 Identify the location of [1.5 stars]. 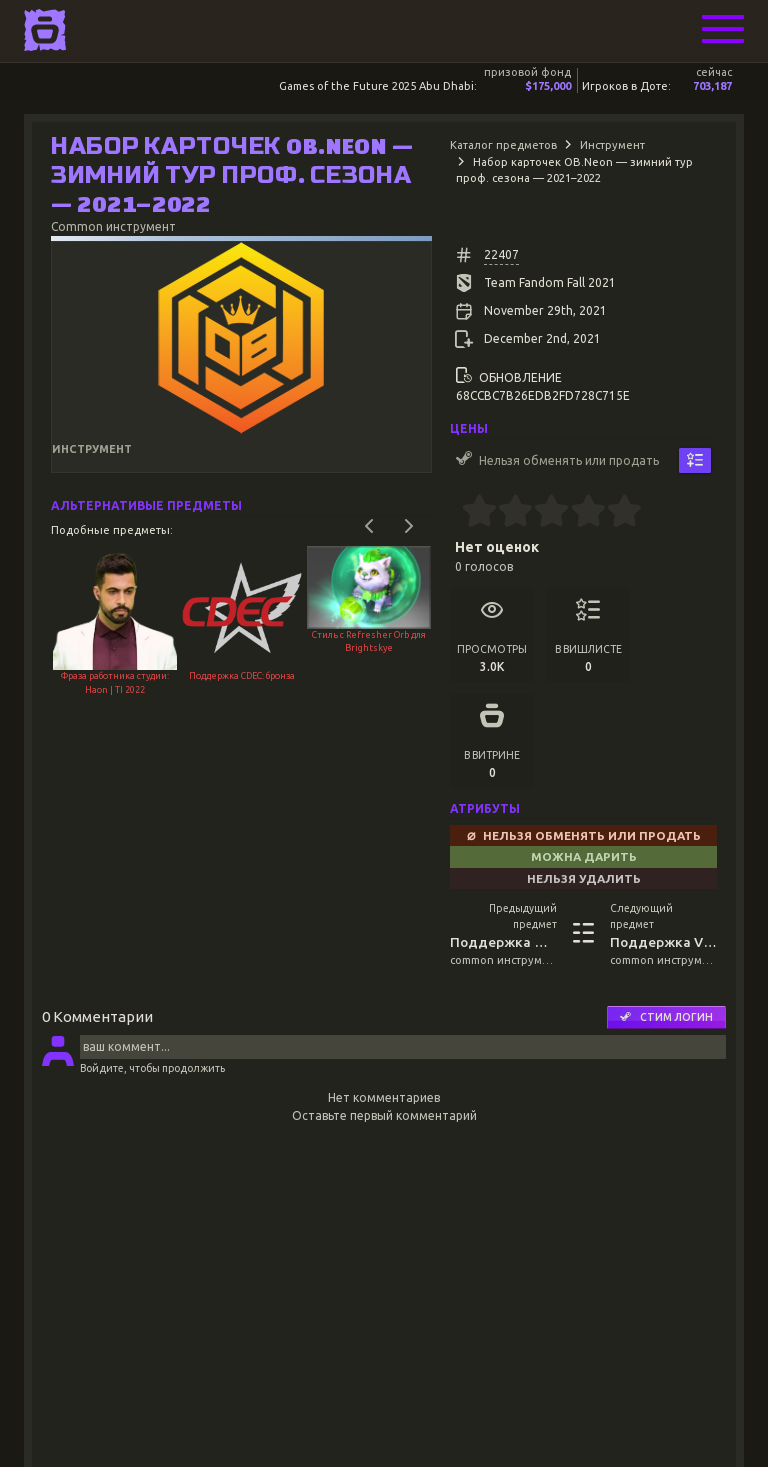
(507, 513).